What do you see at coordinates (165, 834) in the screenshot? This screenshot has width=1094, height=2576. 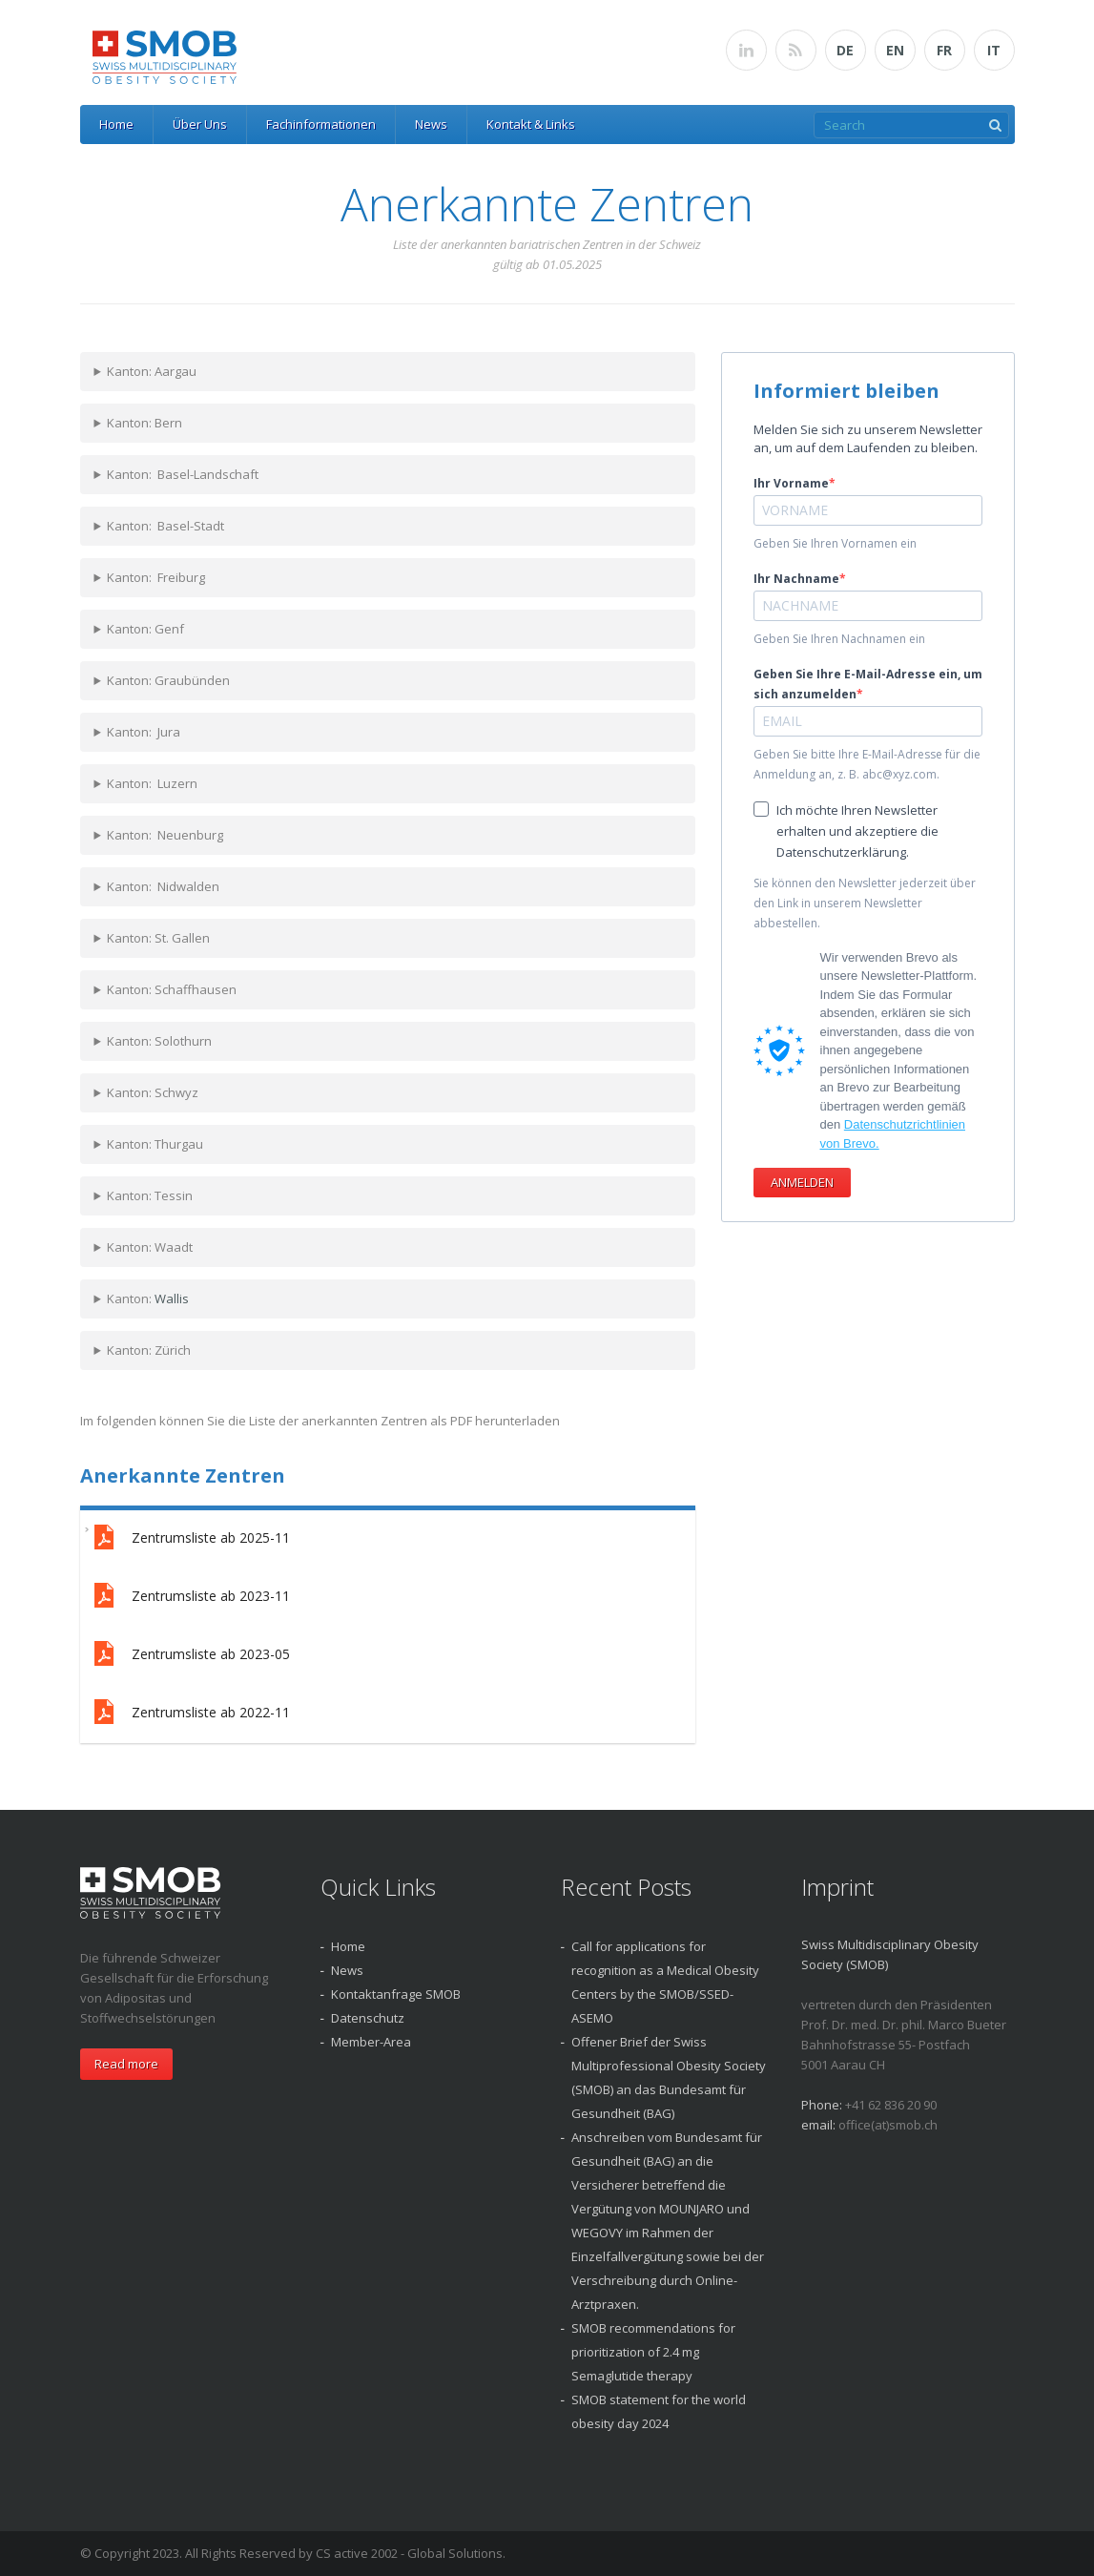 I see `Kanton: Neuenburg` at bounding box center [165, 834].